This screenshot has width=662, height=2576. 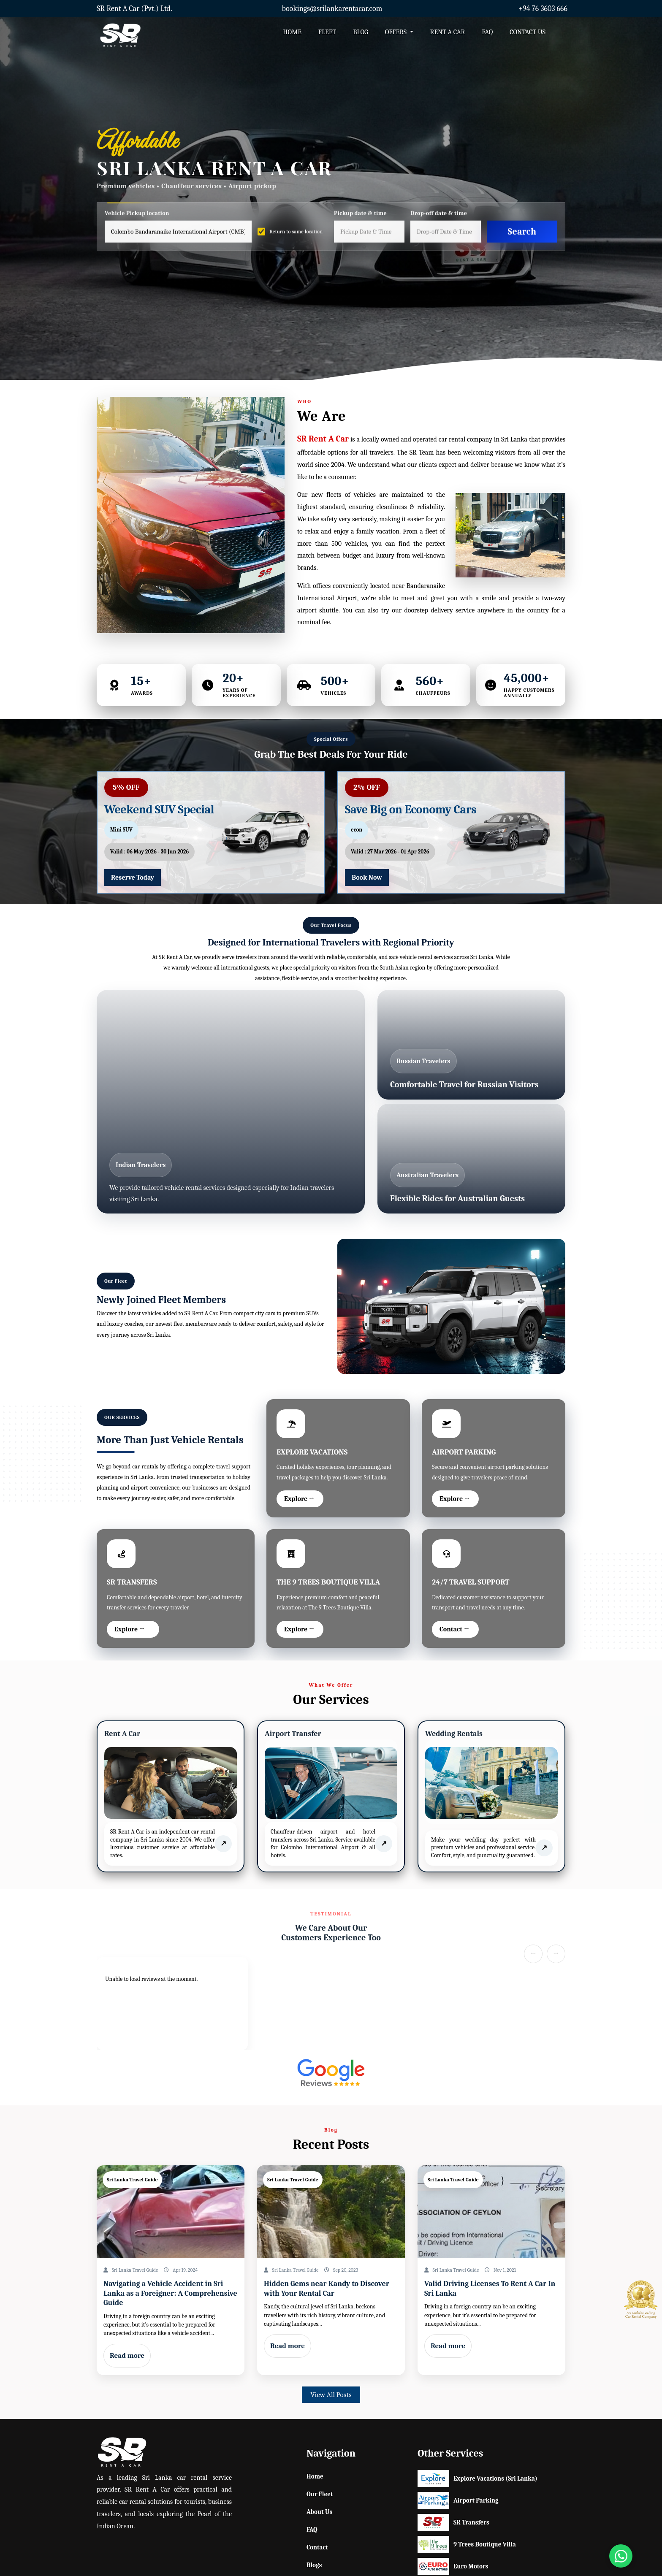 What do you see at coordinates (367, 877) in the screenshot?
I see `Book Now` at bounding box center [367, 877].